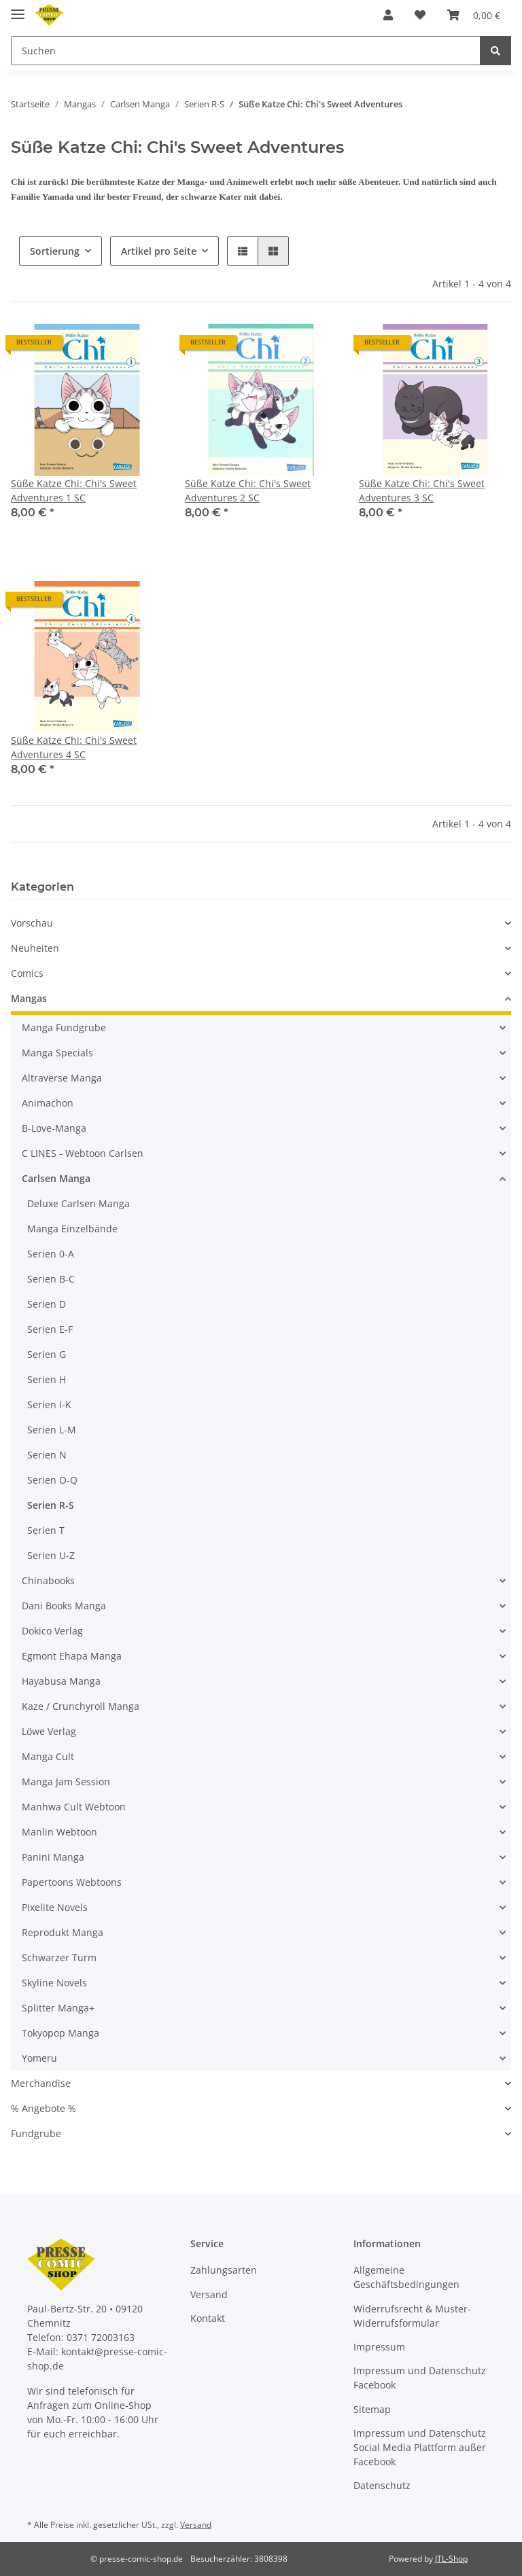 The height and width of the screenshot is (2576, 522). Describe the element at coordinates (382, 2485) in the screenshot. I see `Datenschutz` at that location.